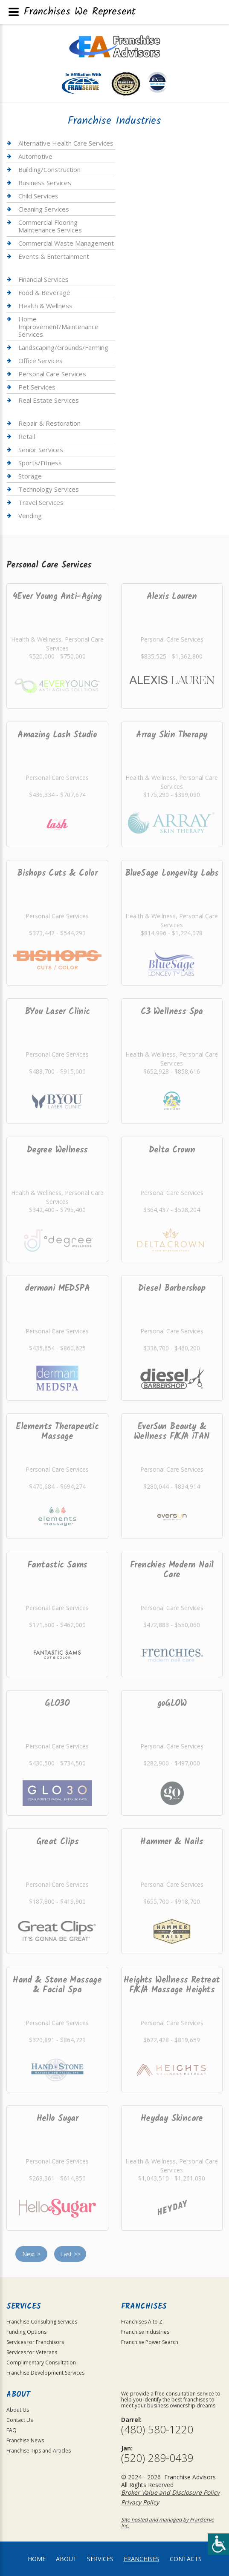 This screenshot has height=2576, width=229. I want to click on Contact Us, so click(19, 2420).